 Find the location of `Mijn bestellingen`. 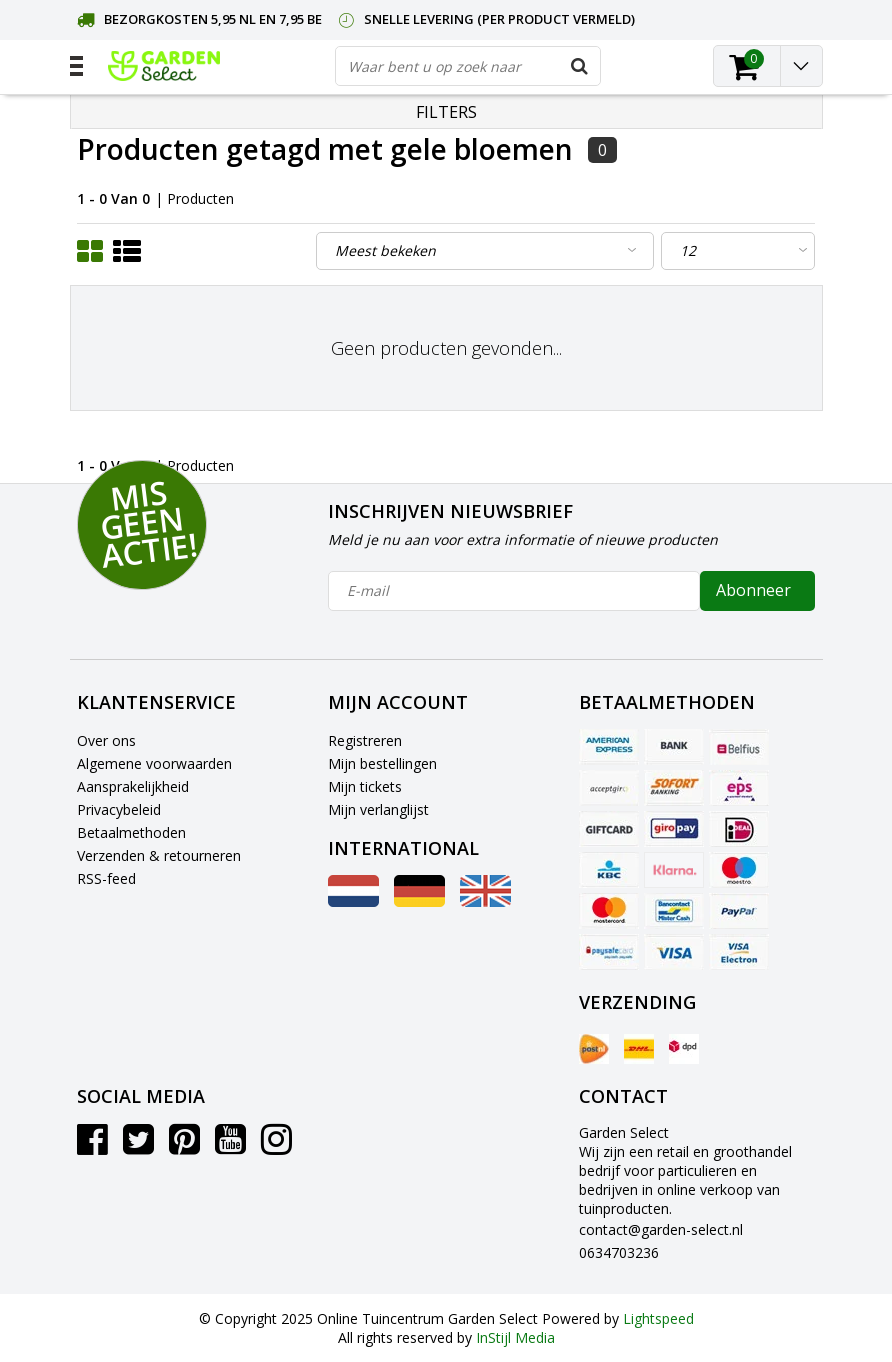

Mijn bestellingen is located at coordinates (382, 763).